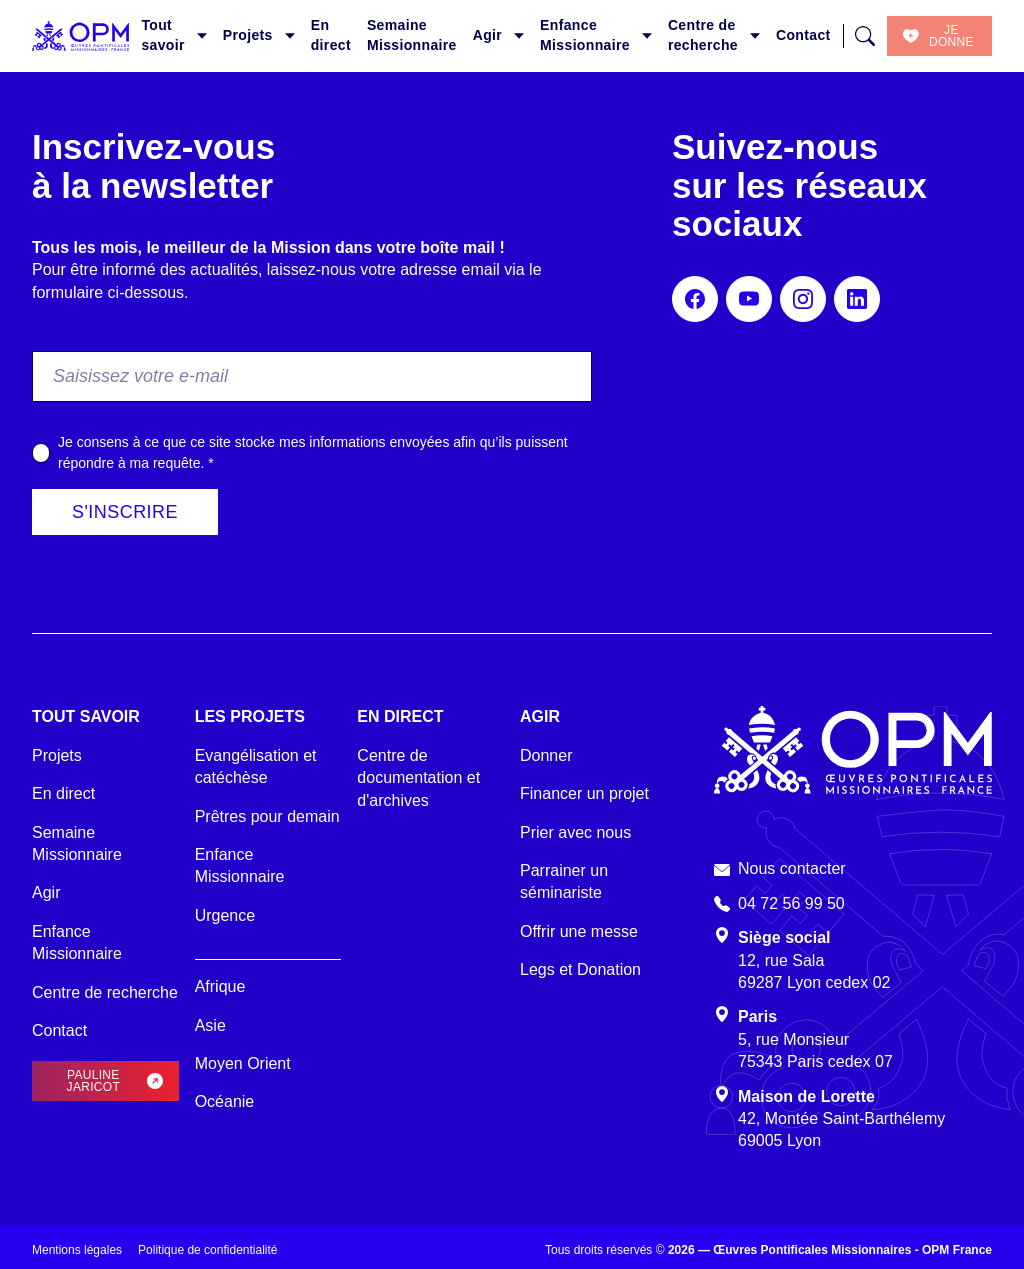 This screenshot has width=1024, height=1269. What do you see at coordinates (580, 969) in the screenshot?
I see `Legs et Donation` at bounding box center [580, 969].